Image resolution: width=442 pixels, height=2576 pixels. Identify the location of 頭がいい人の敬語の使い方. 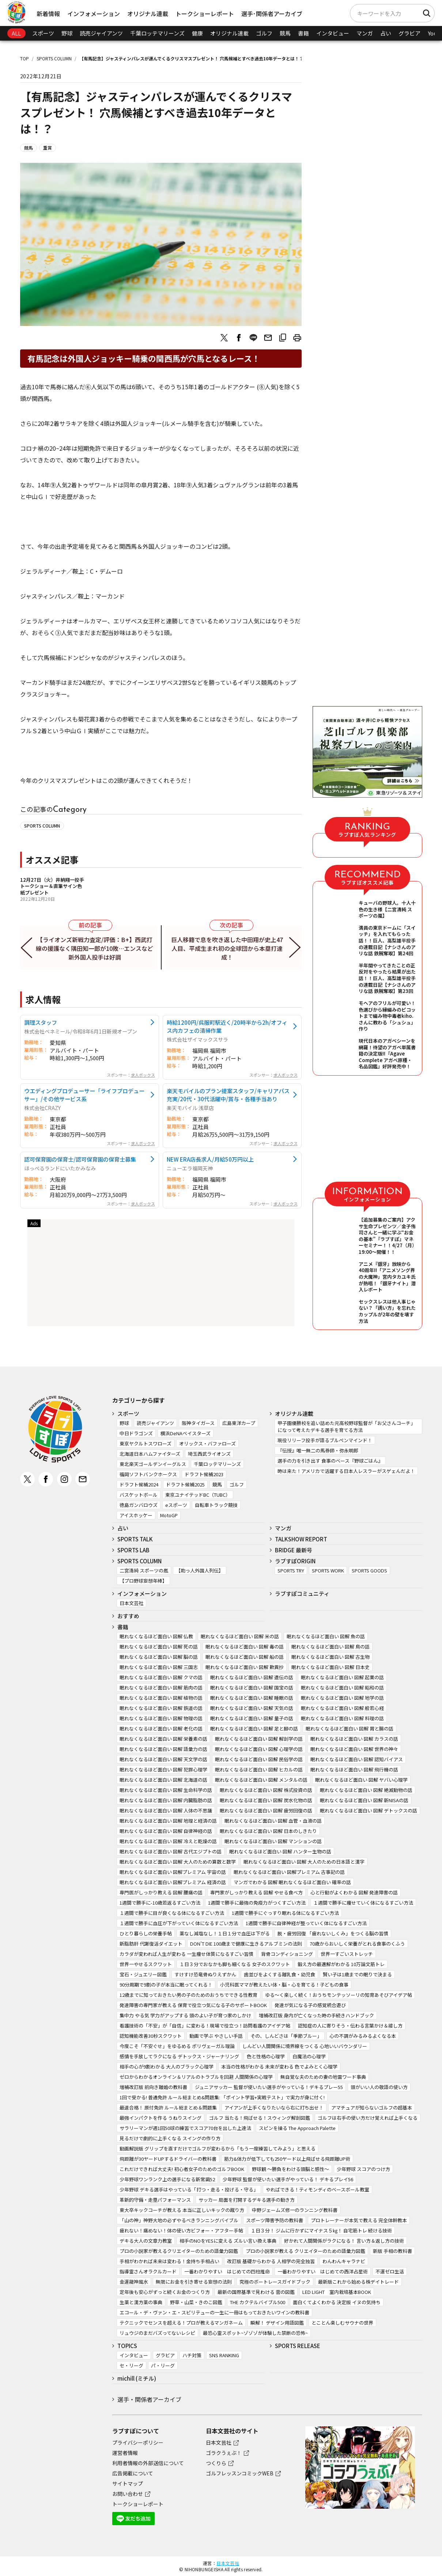
(379, 2087).